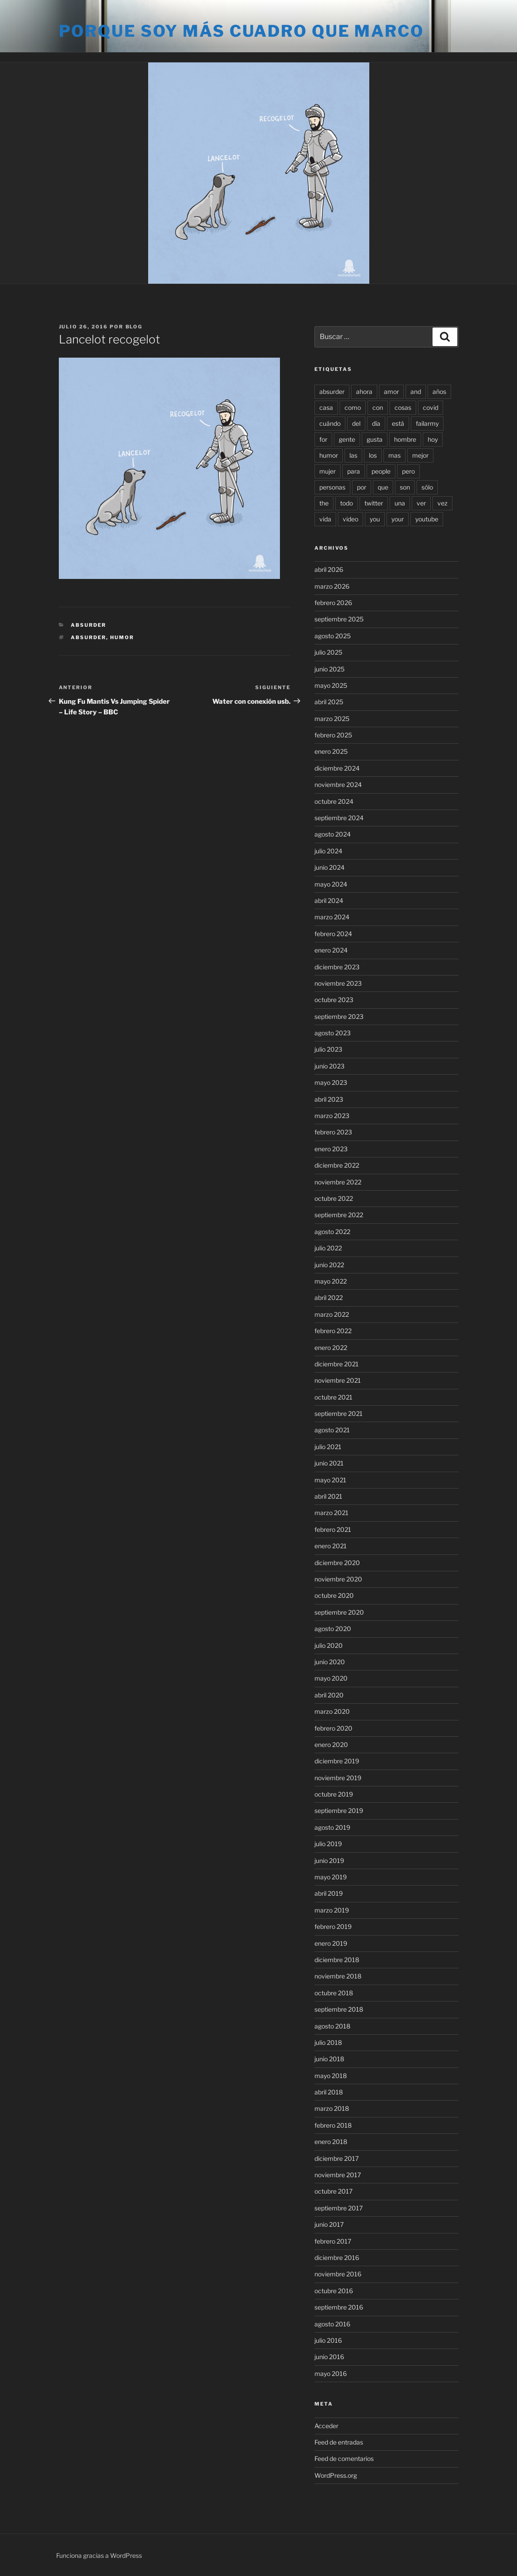  What do you see at coordinates (328, 2340) in the screenshot?
I see `julio 2016` at bounding box center [328, 2340].